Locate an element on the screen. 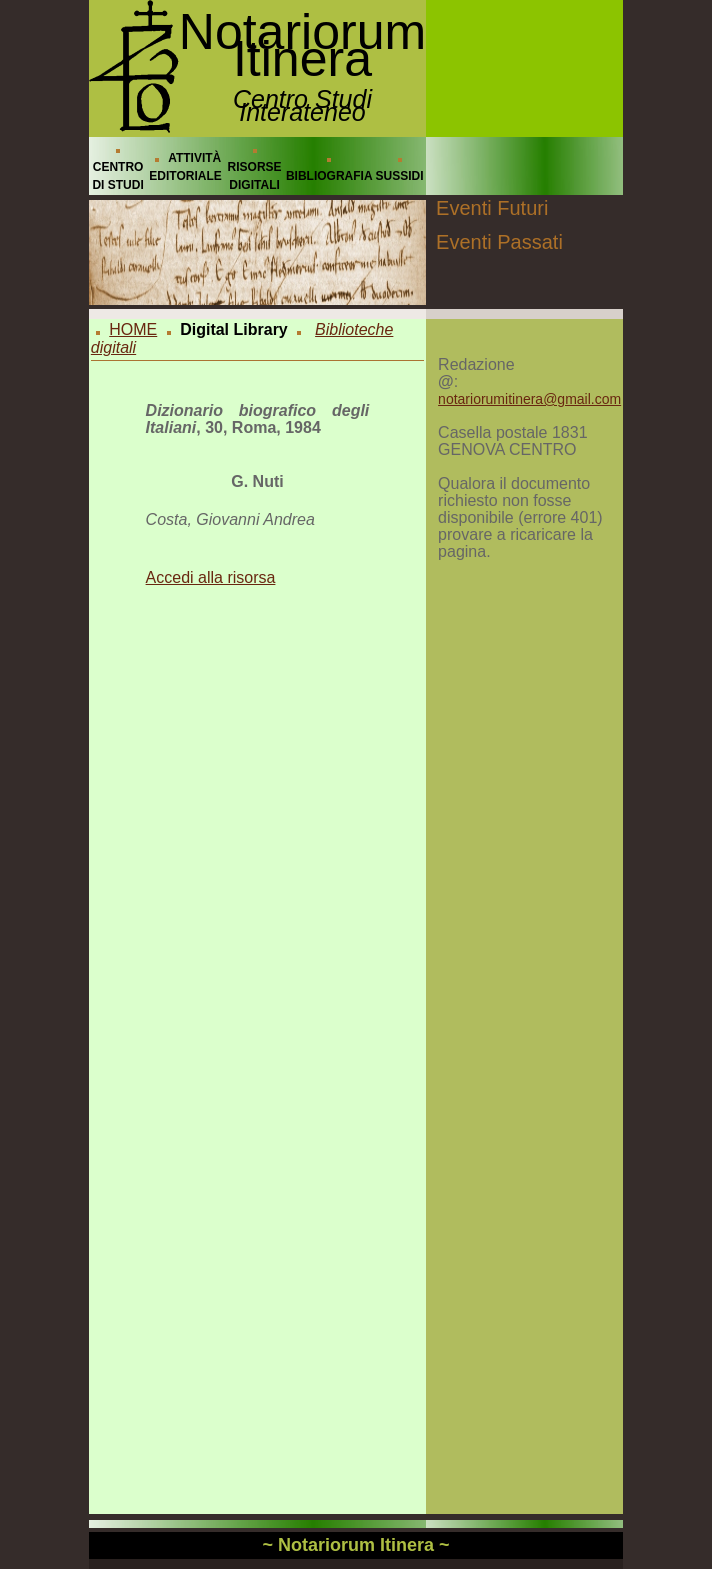  SUSSIDI is located at coordinates (400, 176).